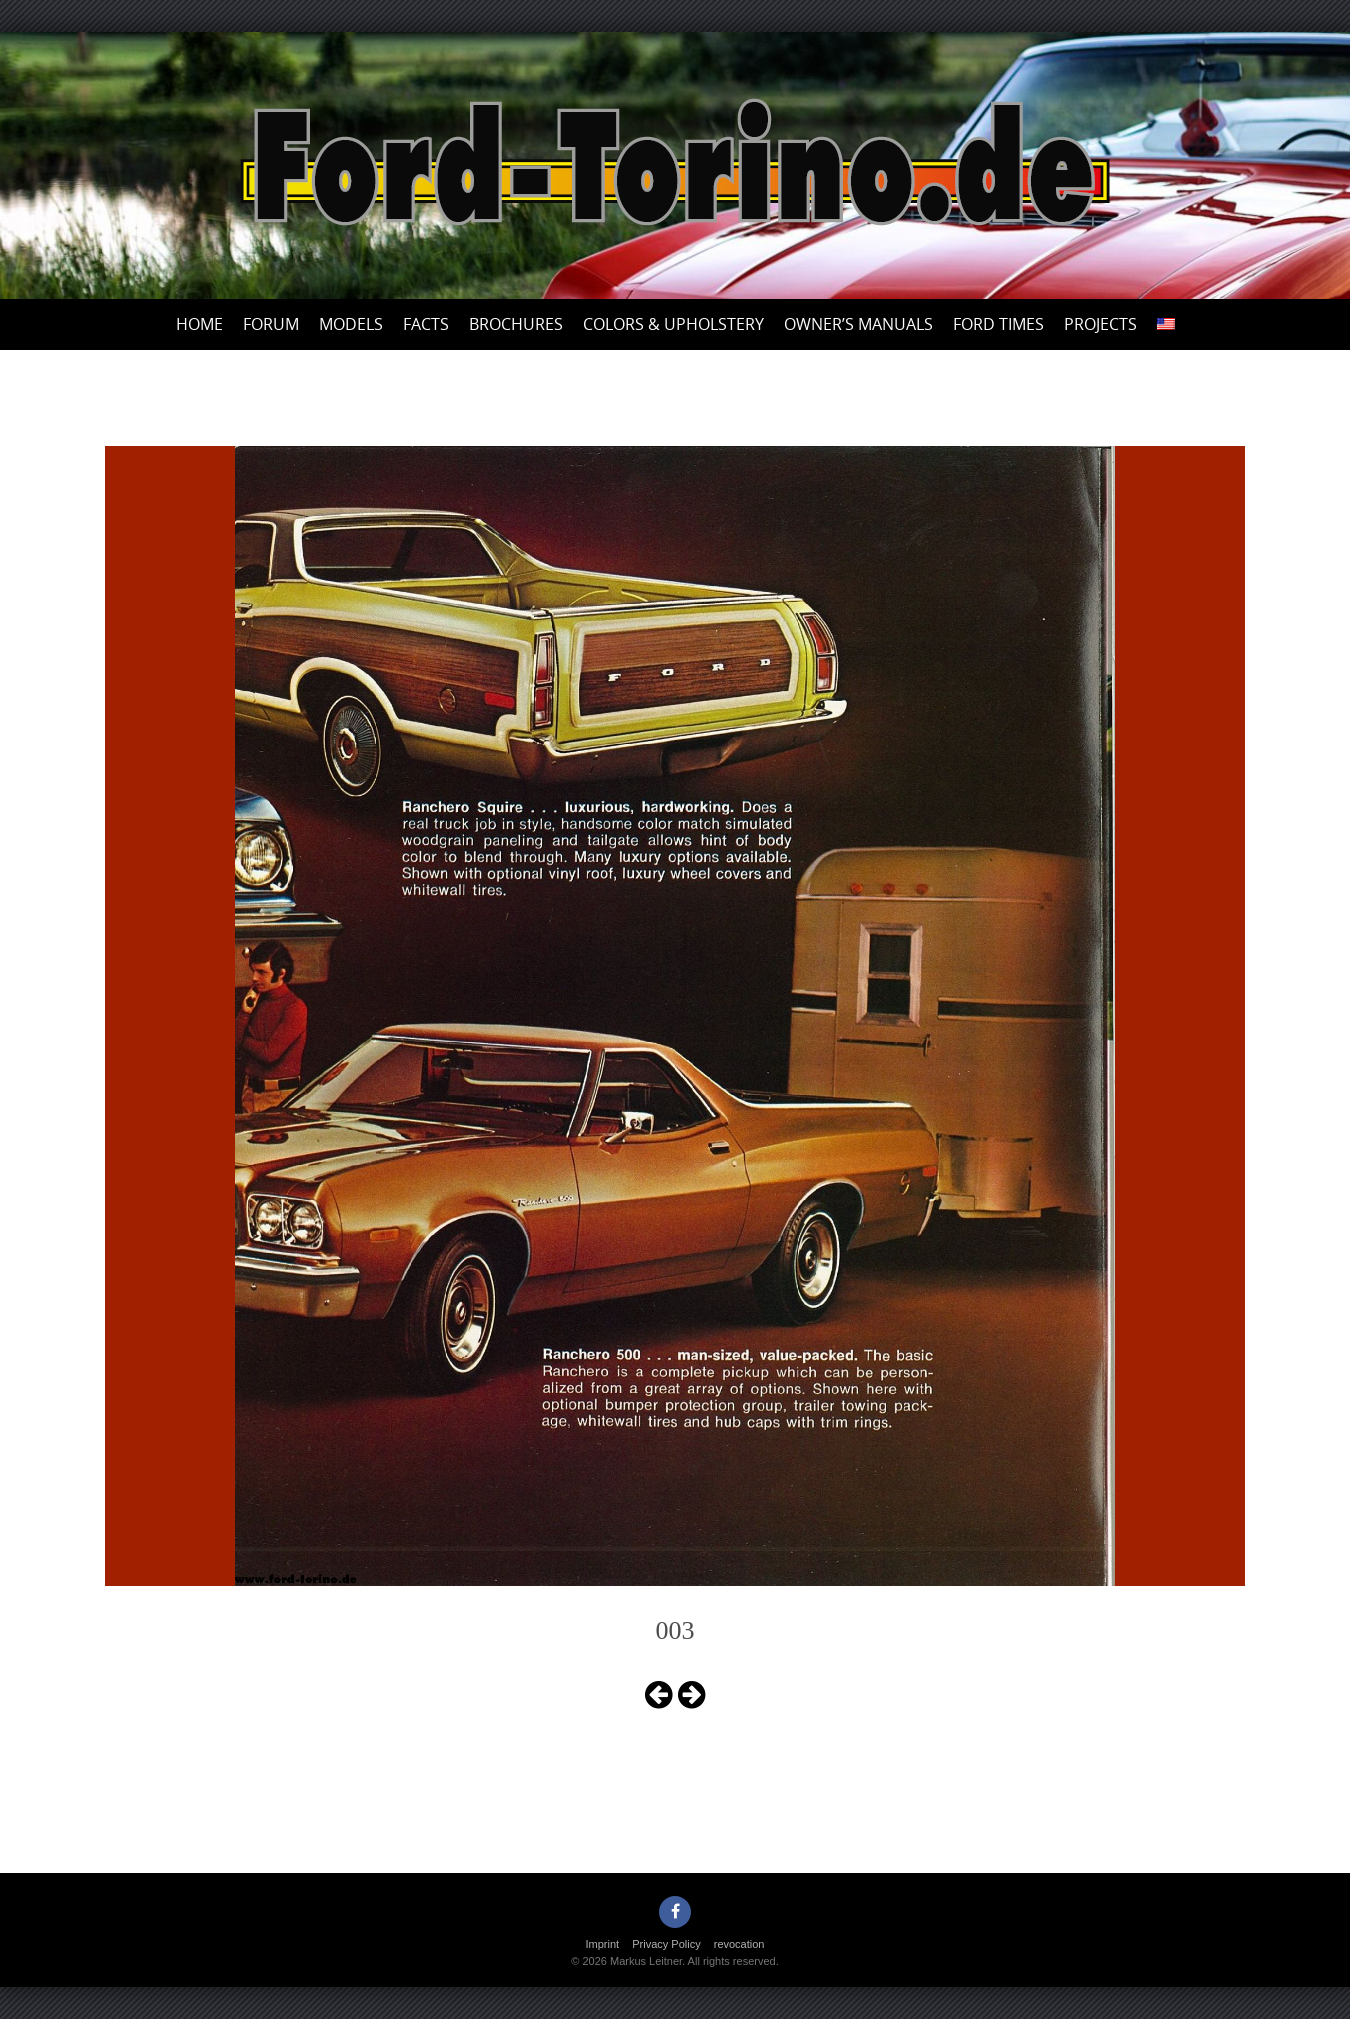 The width and height of the screenshot is (1350, 2019). What do you see at coordinates (516, 324) in the screenshot?
I see `Brochures` at bounding box center [516, 324].